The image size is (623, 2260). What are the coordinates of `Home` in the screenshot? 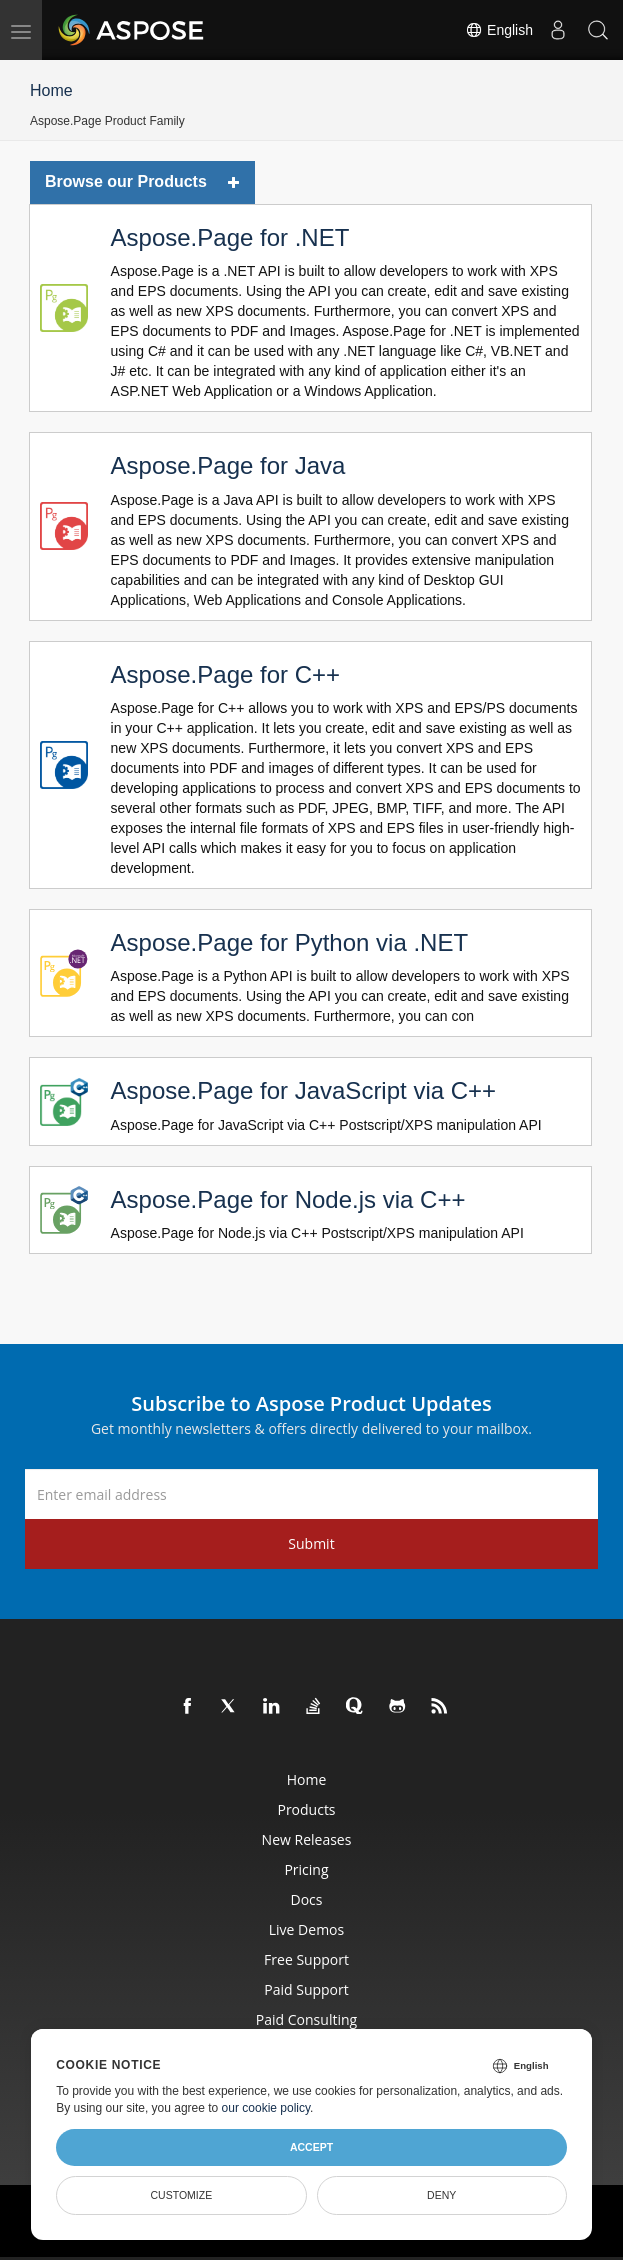 It's located at (51, 90).